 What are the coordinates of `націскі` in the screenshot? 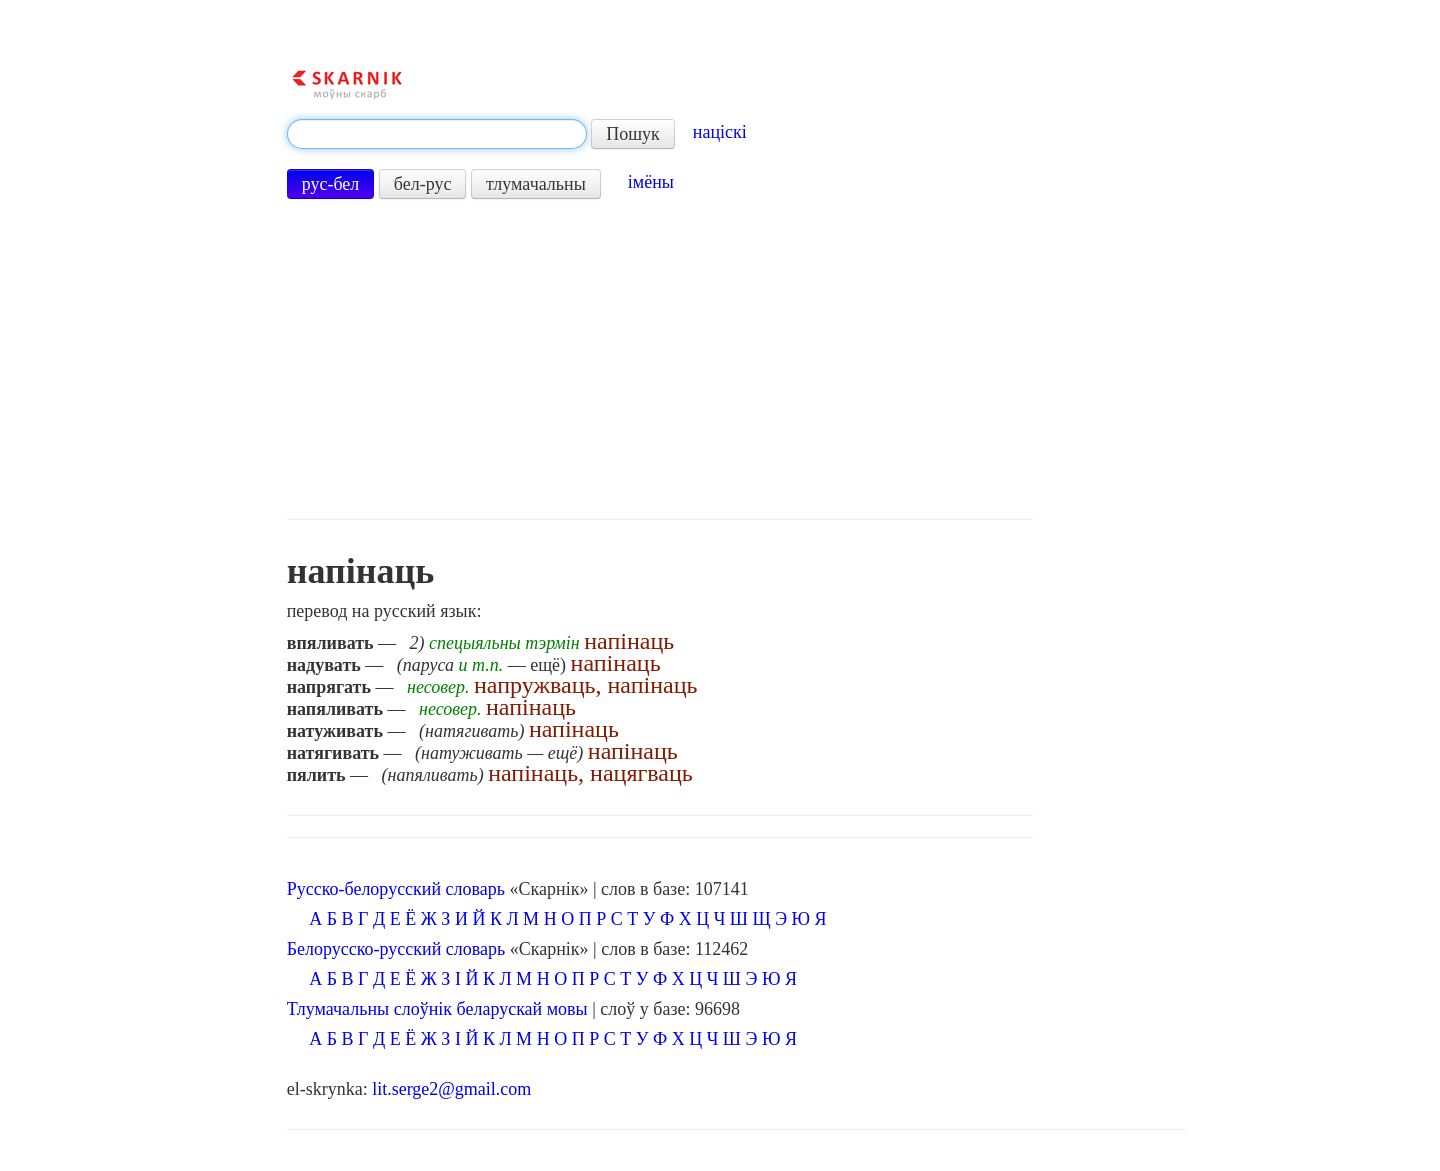 It's located at (720, 132).